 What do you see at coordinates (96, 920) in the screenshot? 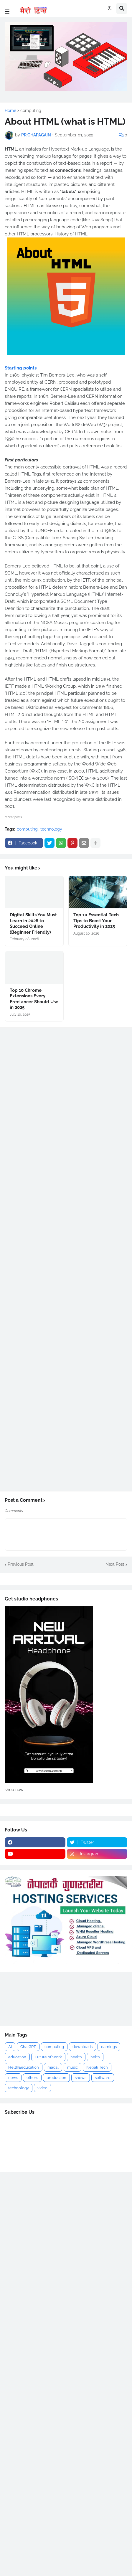
I see `Top 10 Essential Tech Tips to Boost Your Productivity in 2025` at bounding box center [96, 920].